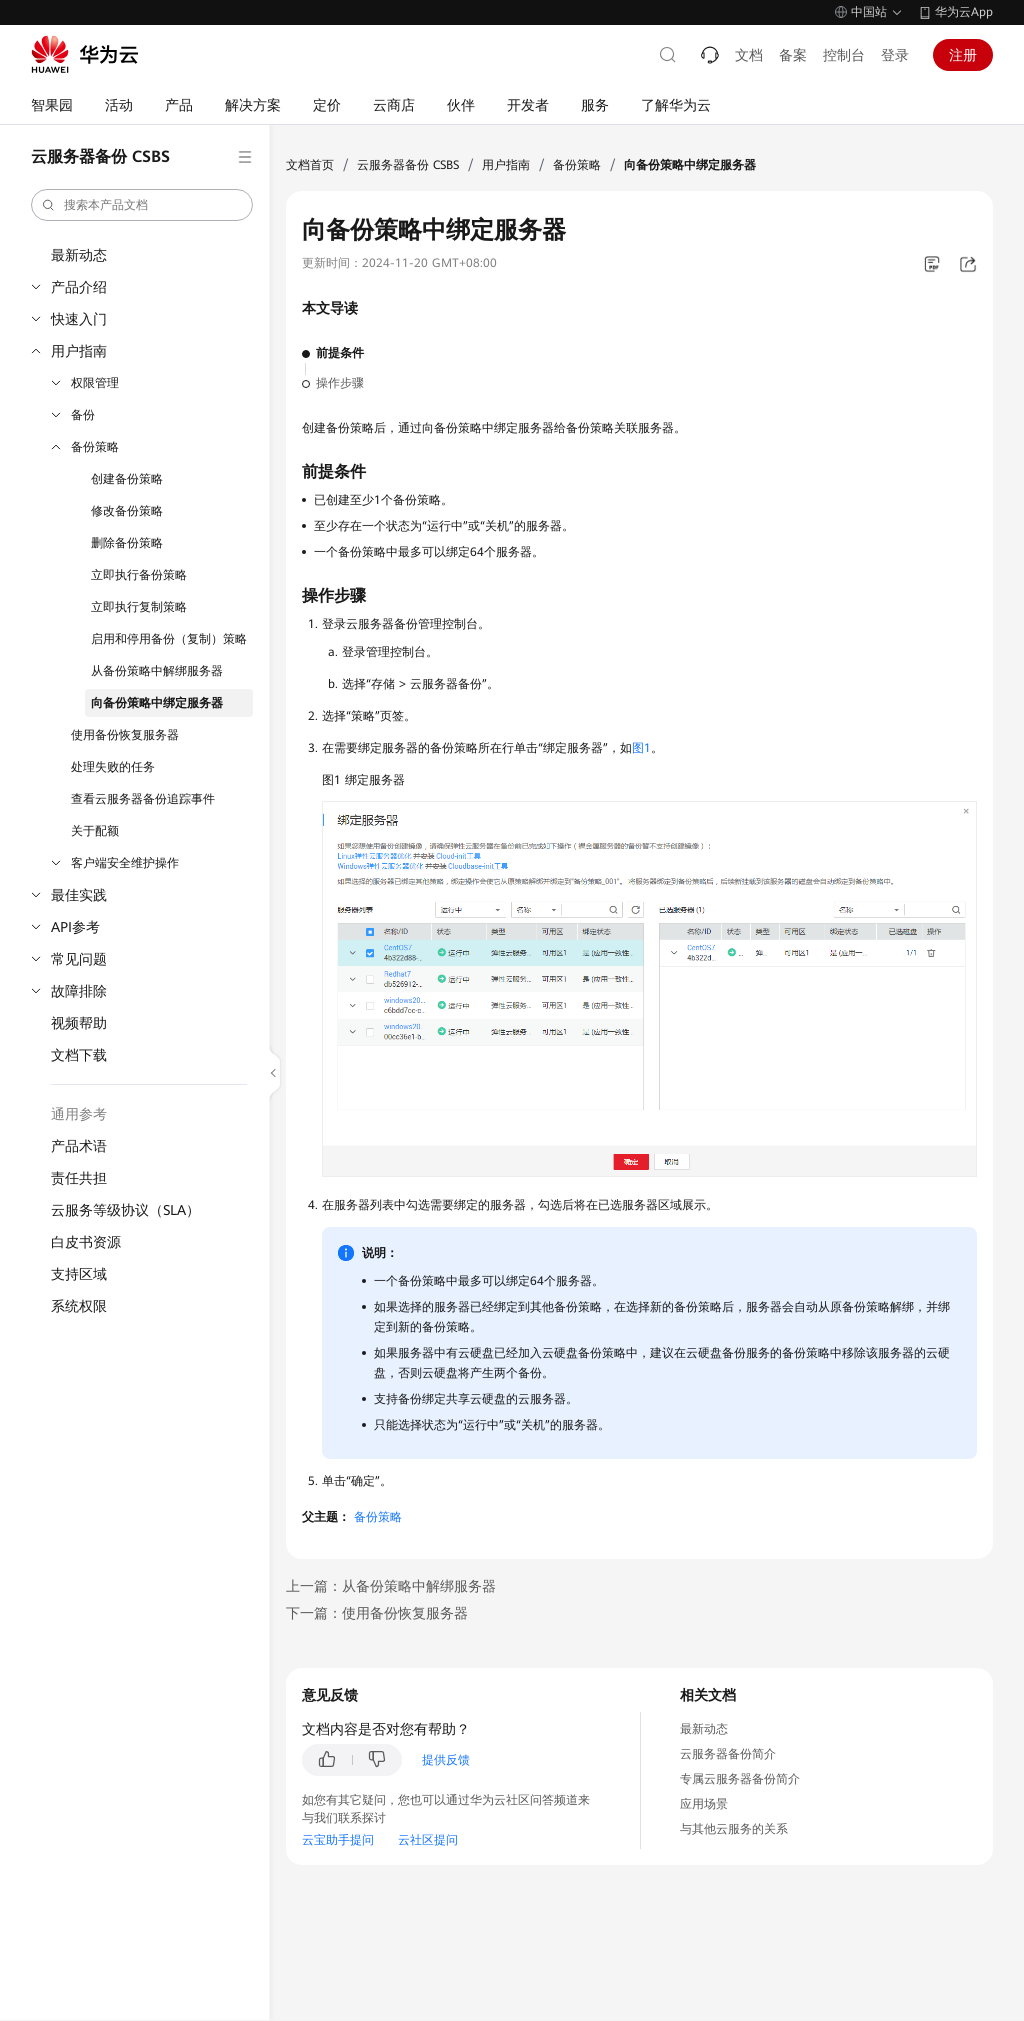 The width and height of the screenshot is (1024, 2021). What do you see at coordinates (704, 1804) in the screenshot?
I see `应用场景` at bounding box center [704, 1804].